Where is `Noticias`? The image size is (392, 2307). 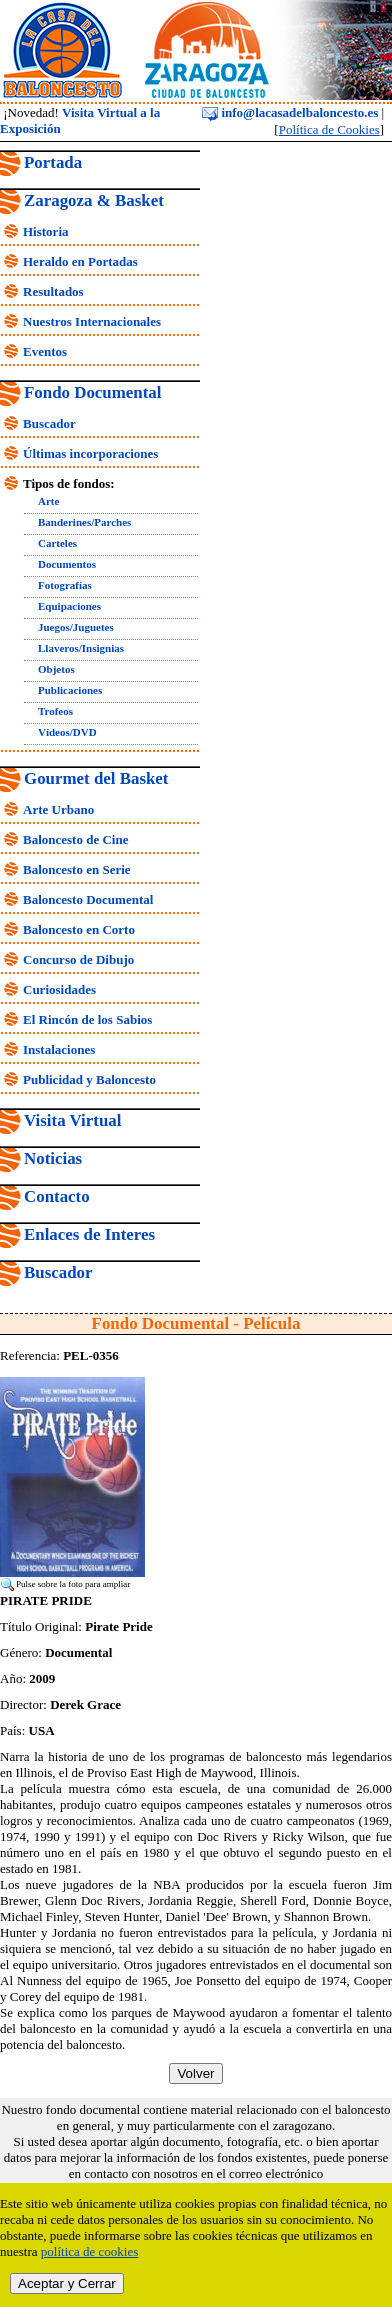
Noticias is located at coordinates (53, 1158).